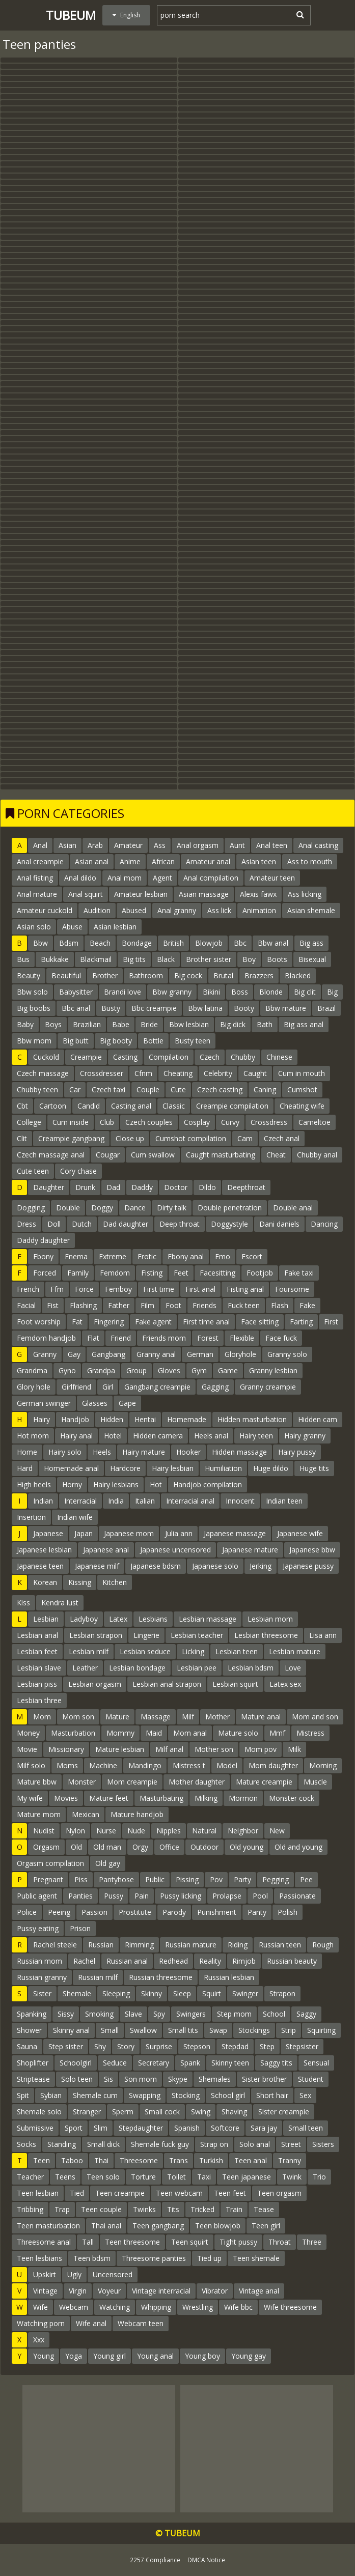 The height and width of the screenshot is (2576, 355). Describe the element at coordinates (53, 1024) in the screenshot. I see `Boys` at that location.